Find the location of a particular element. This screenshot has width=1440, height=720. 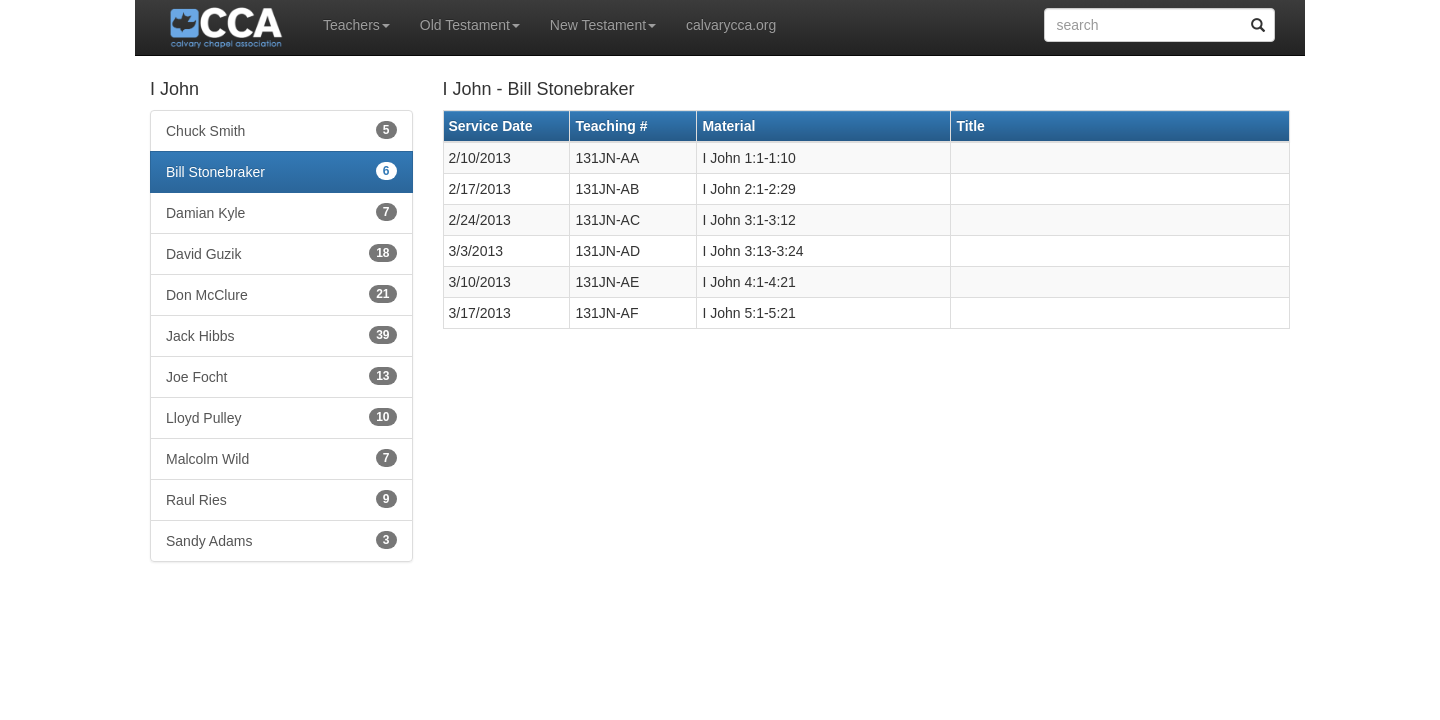

Sandy Adams is located at coordinates (281, 540).